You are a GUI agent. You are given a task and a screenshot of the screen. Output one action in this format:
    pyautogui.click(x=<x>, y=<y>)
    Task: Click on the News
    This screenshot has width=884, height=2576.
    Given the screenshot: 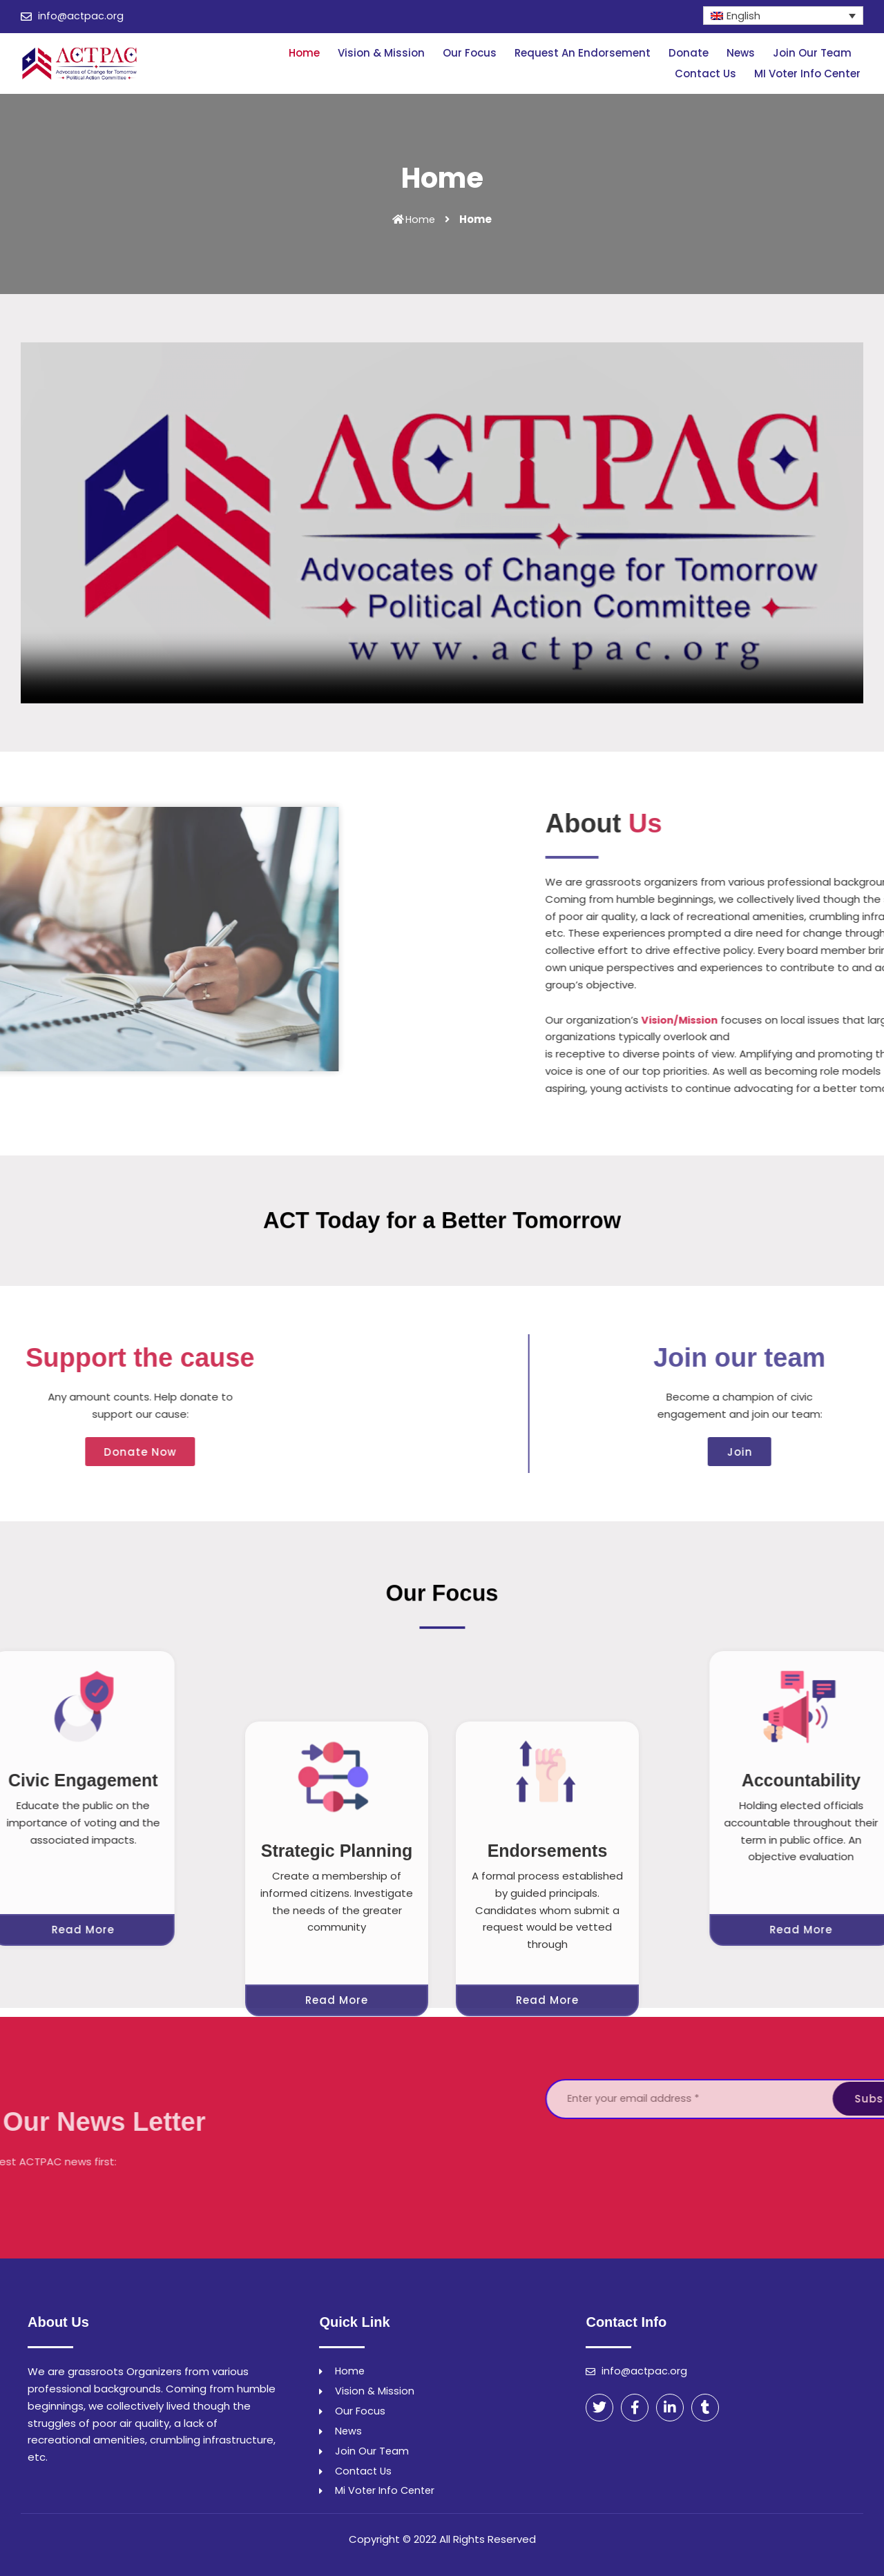 What is the action you would take?
    pyautogui.click(x=741, y=53)
    